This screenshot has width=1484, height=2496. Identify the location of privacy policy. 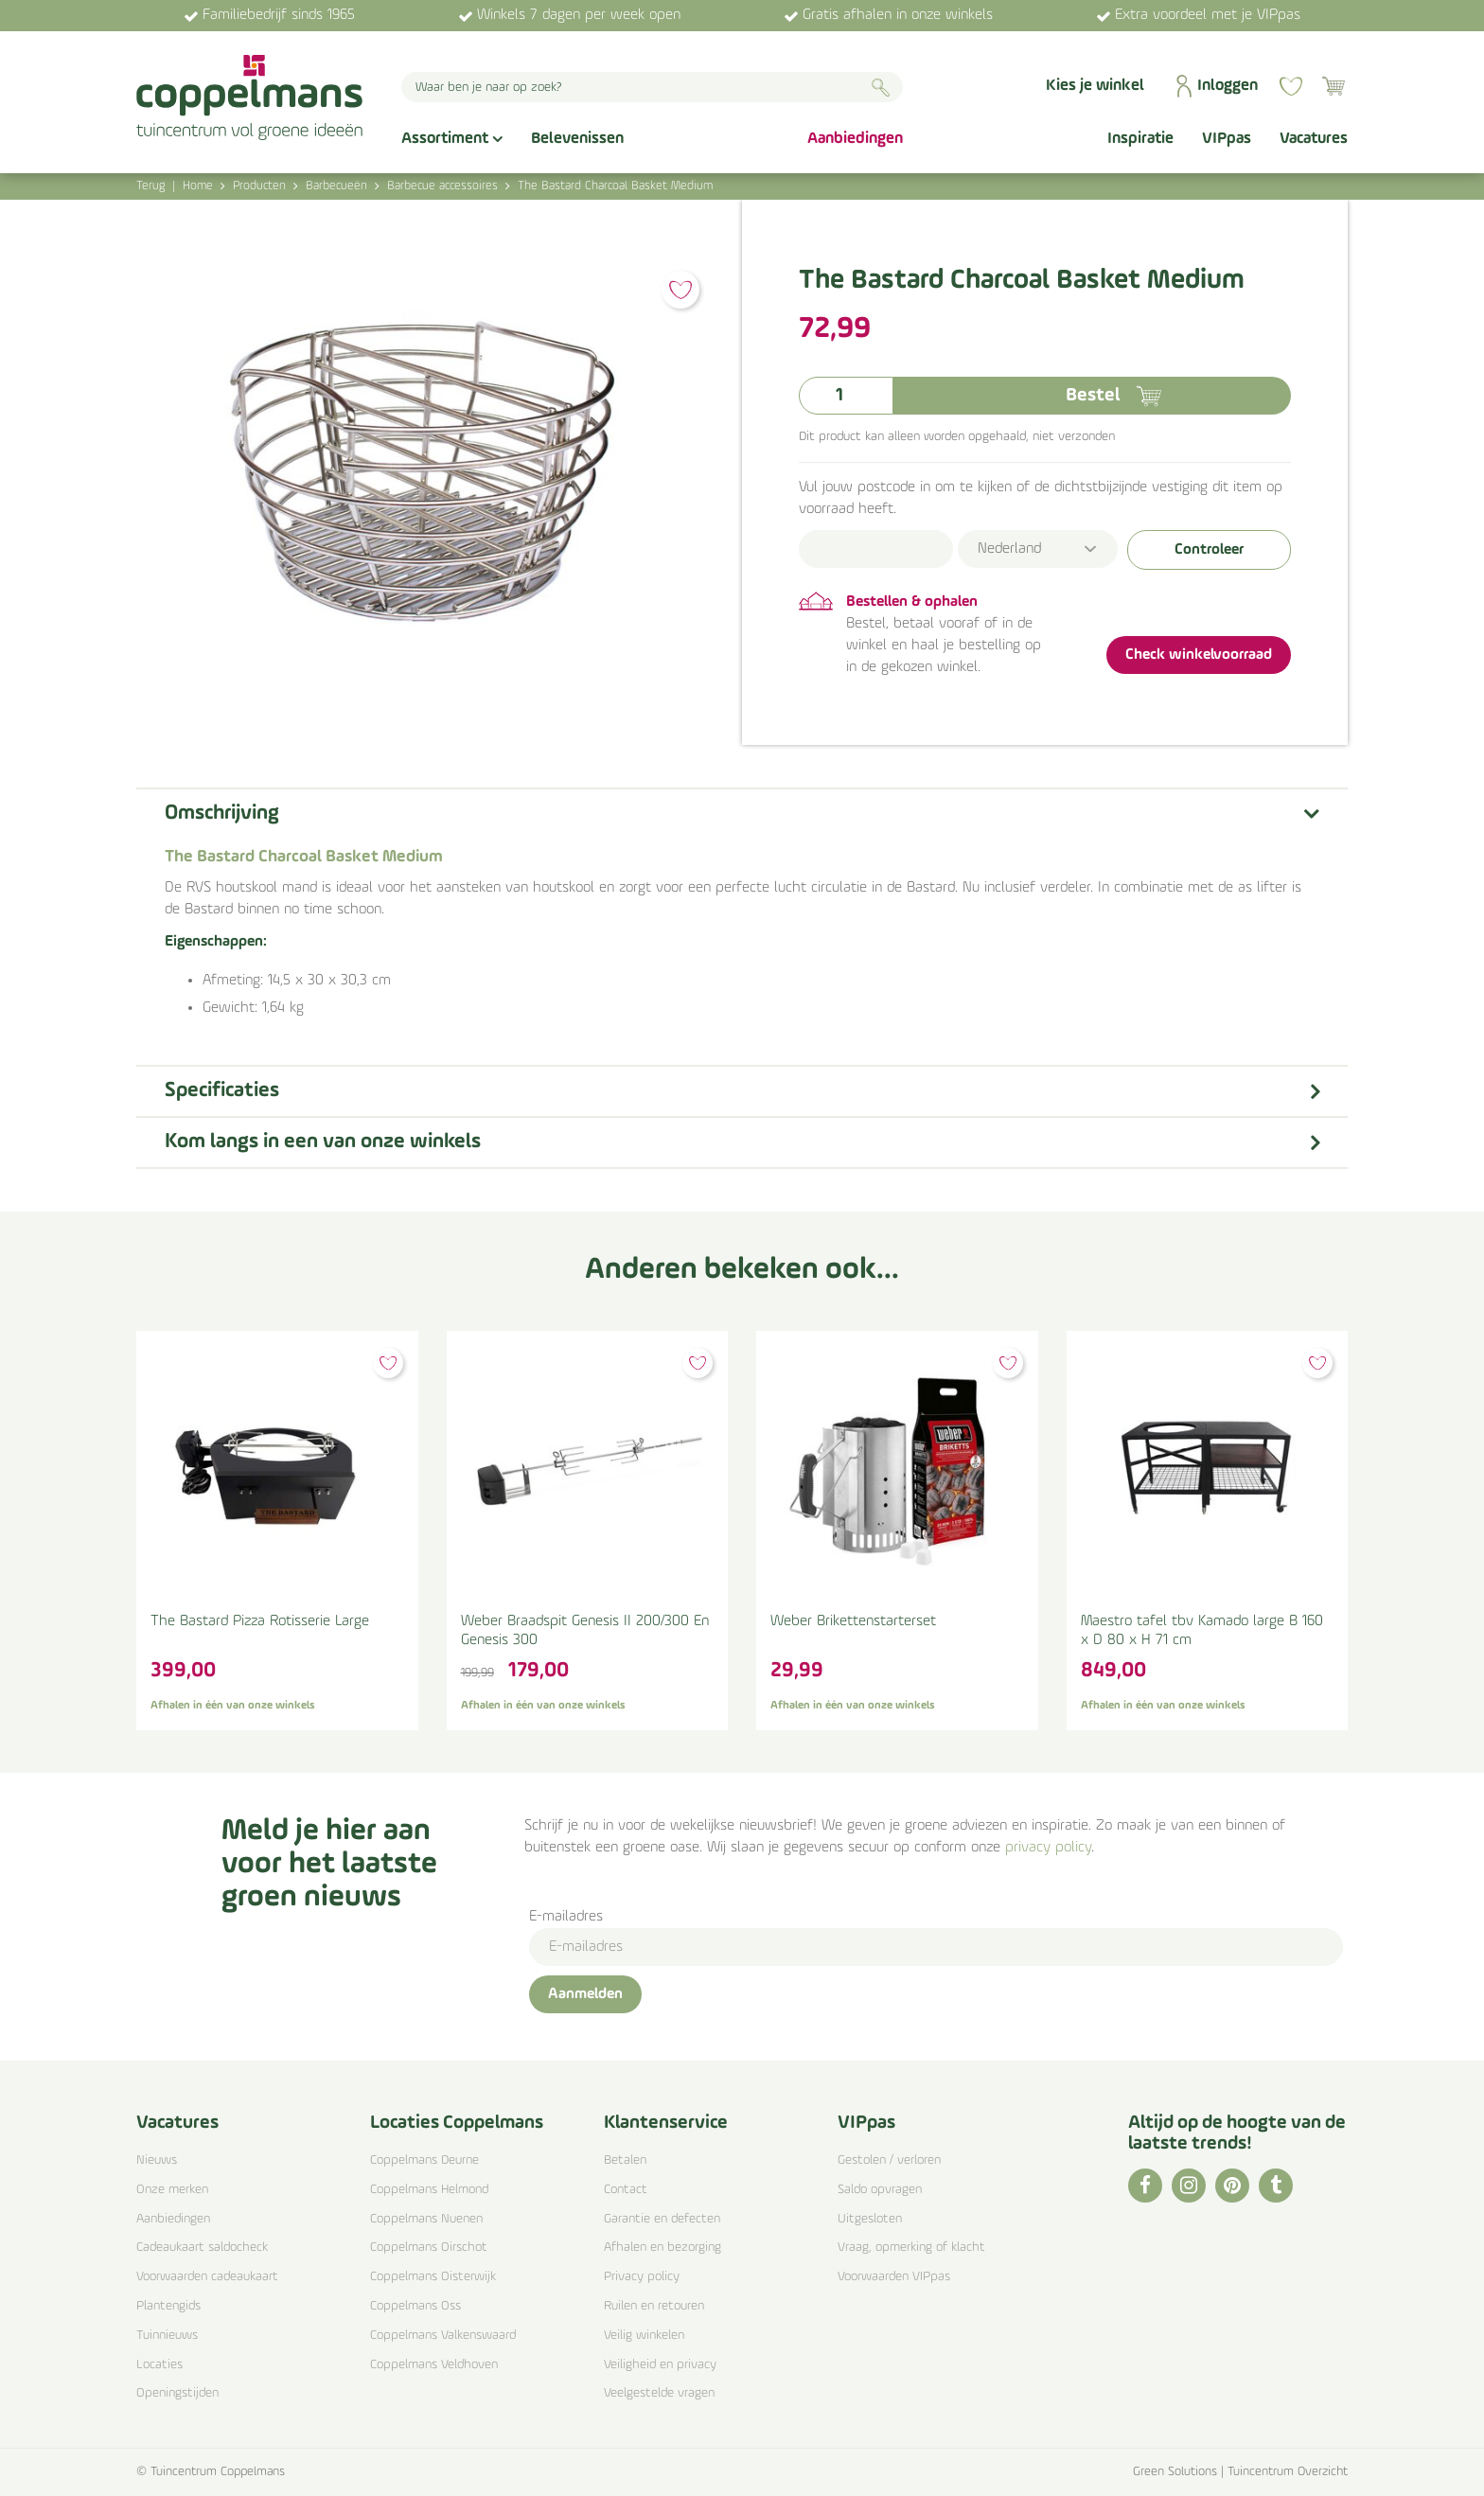
(1048, 1847).